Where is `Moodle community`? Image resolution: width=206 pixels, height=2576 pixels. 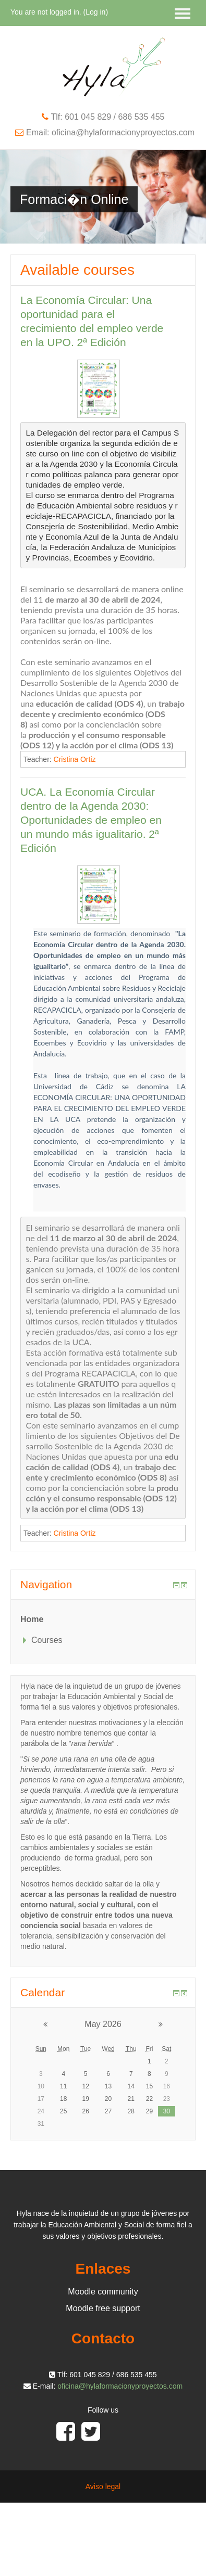
Moodle community is located at coordinates (103, 2291).